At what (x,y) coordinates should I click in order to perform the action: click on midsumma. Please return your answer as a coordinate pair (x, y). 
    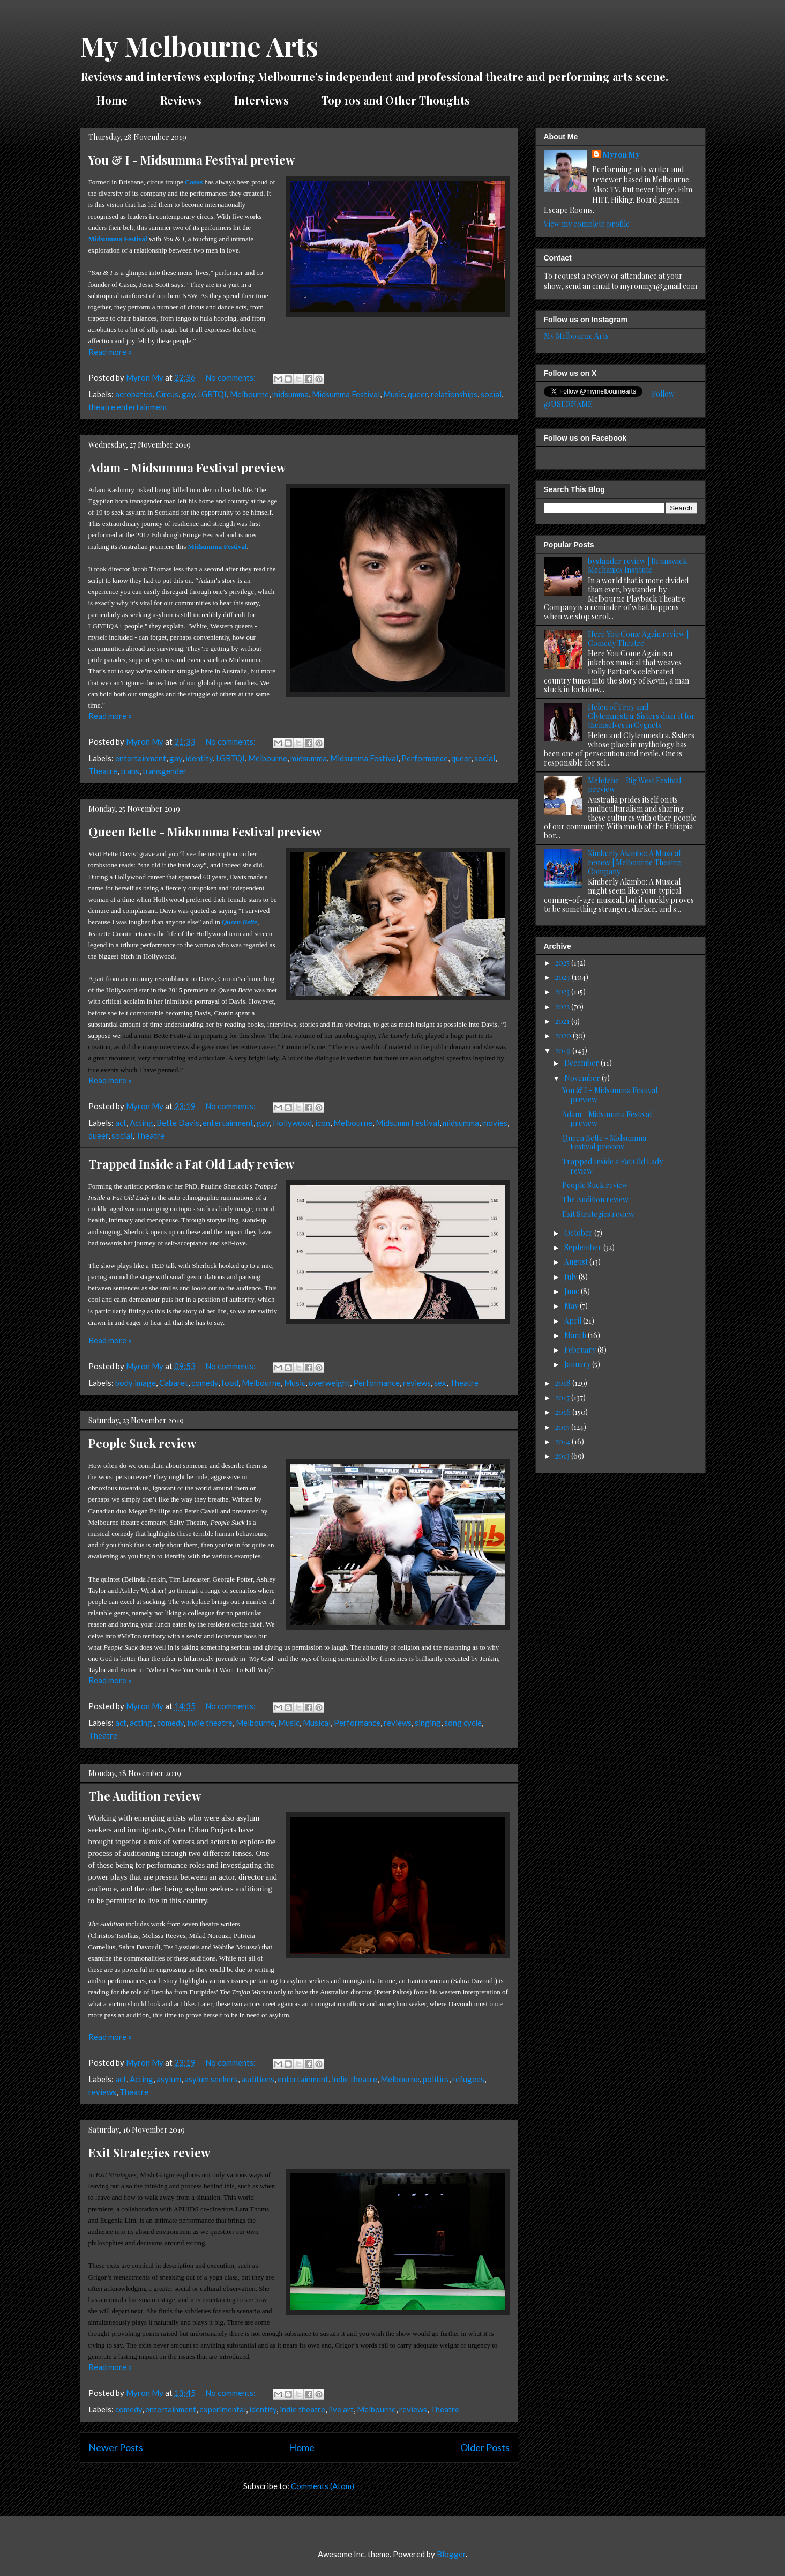
    Looking at the image, I should click on (290, 394).